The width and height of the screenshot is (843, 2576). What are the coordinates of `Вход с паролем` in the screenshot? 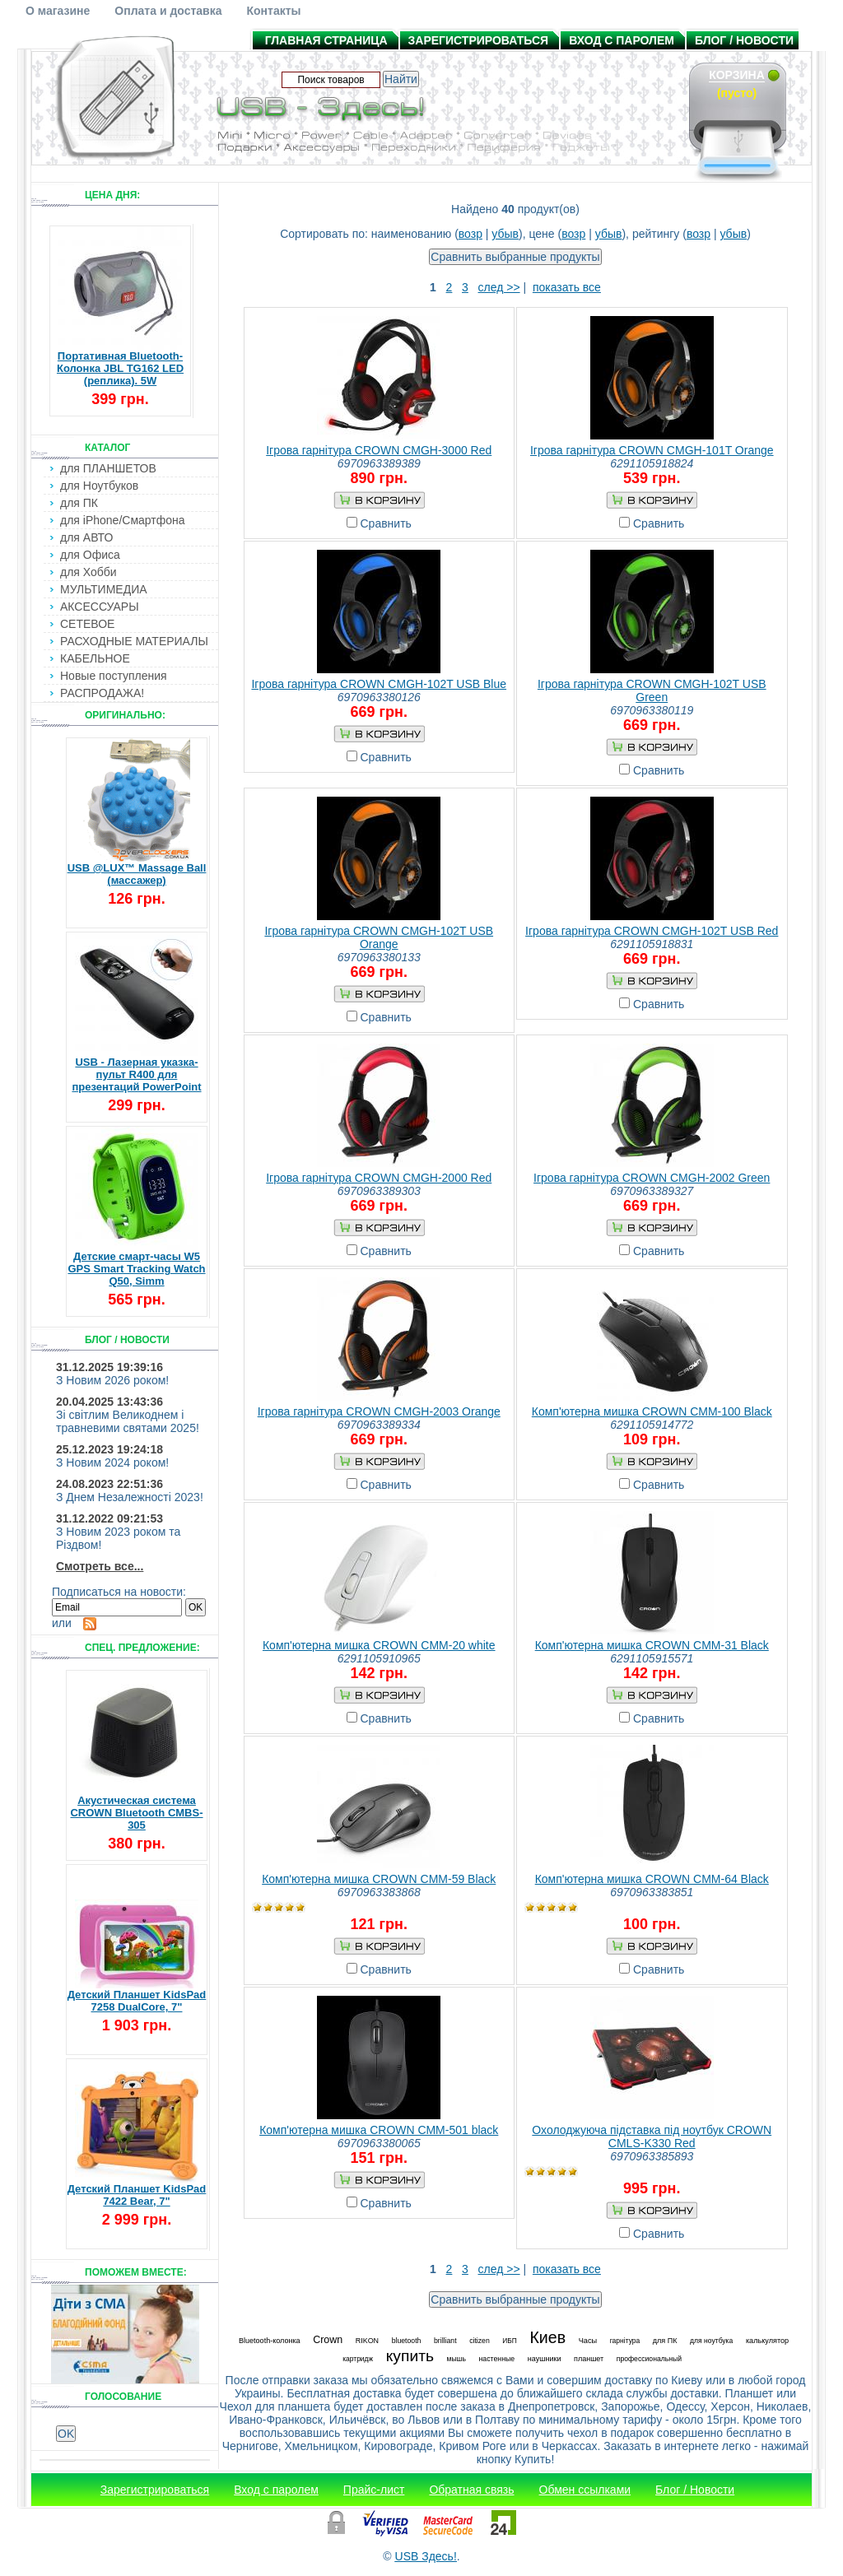 It's located at (621, 40).